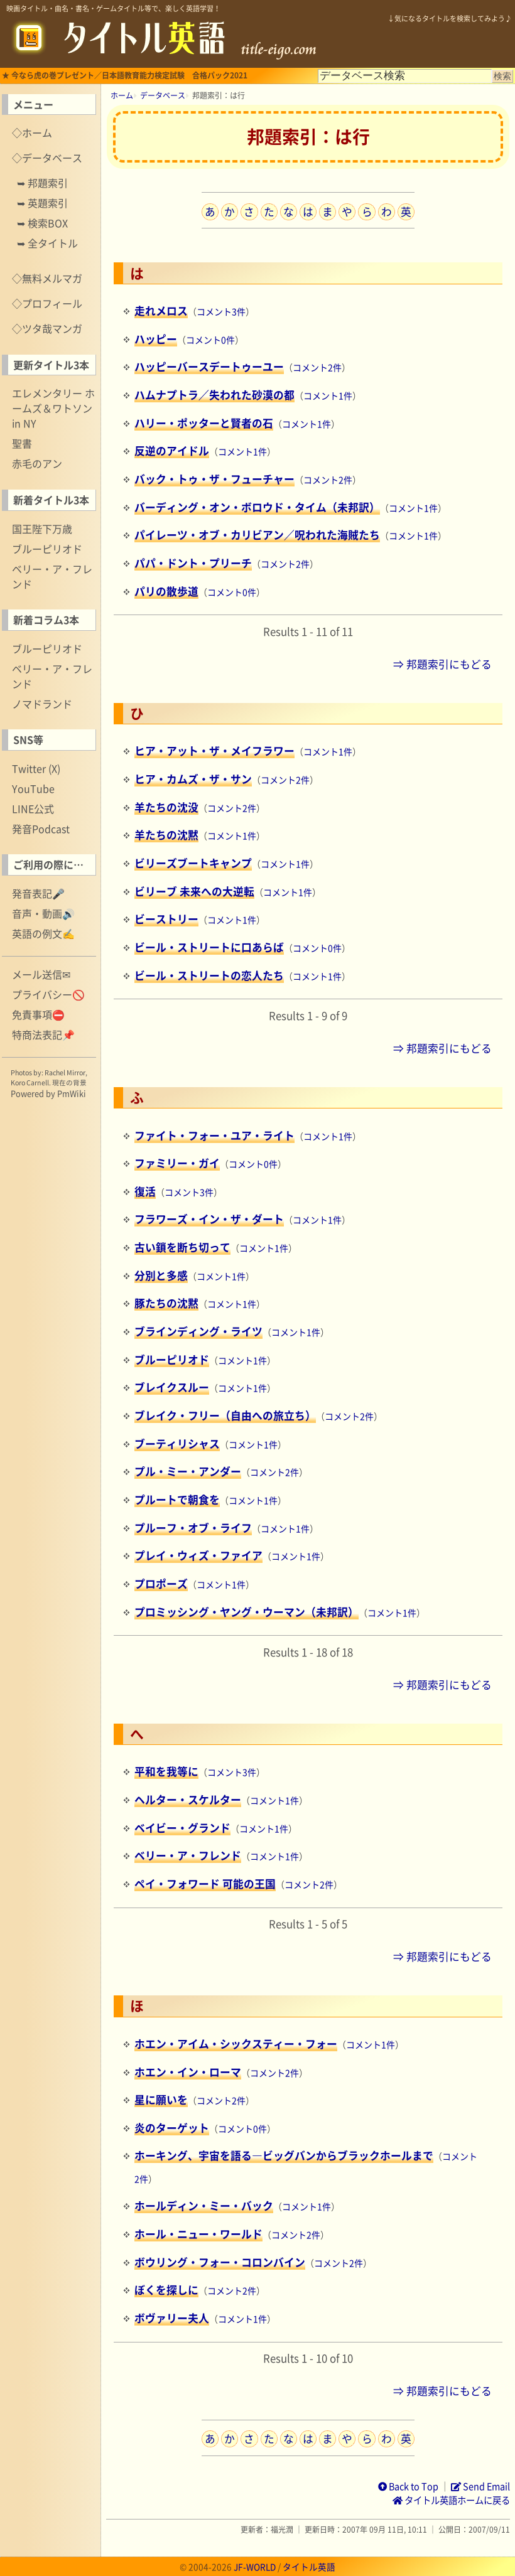  What do you see at coordinates (33, 808) in the screenshot?
I see `LINE公式` at bounding box center [33, 808].